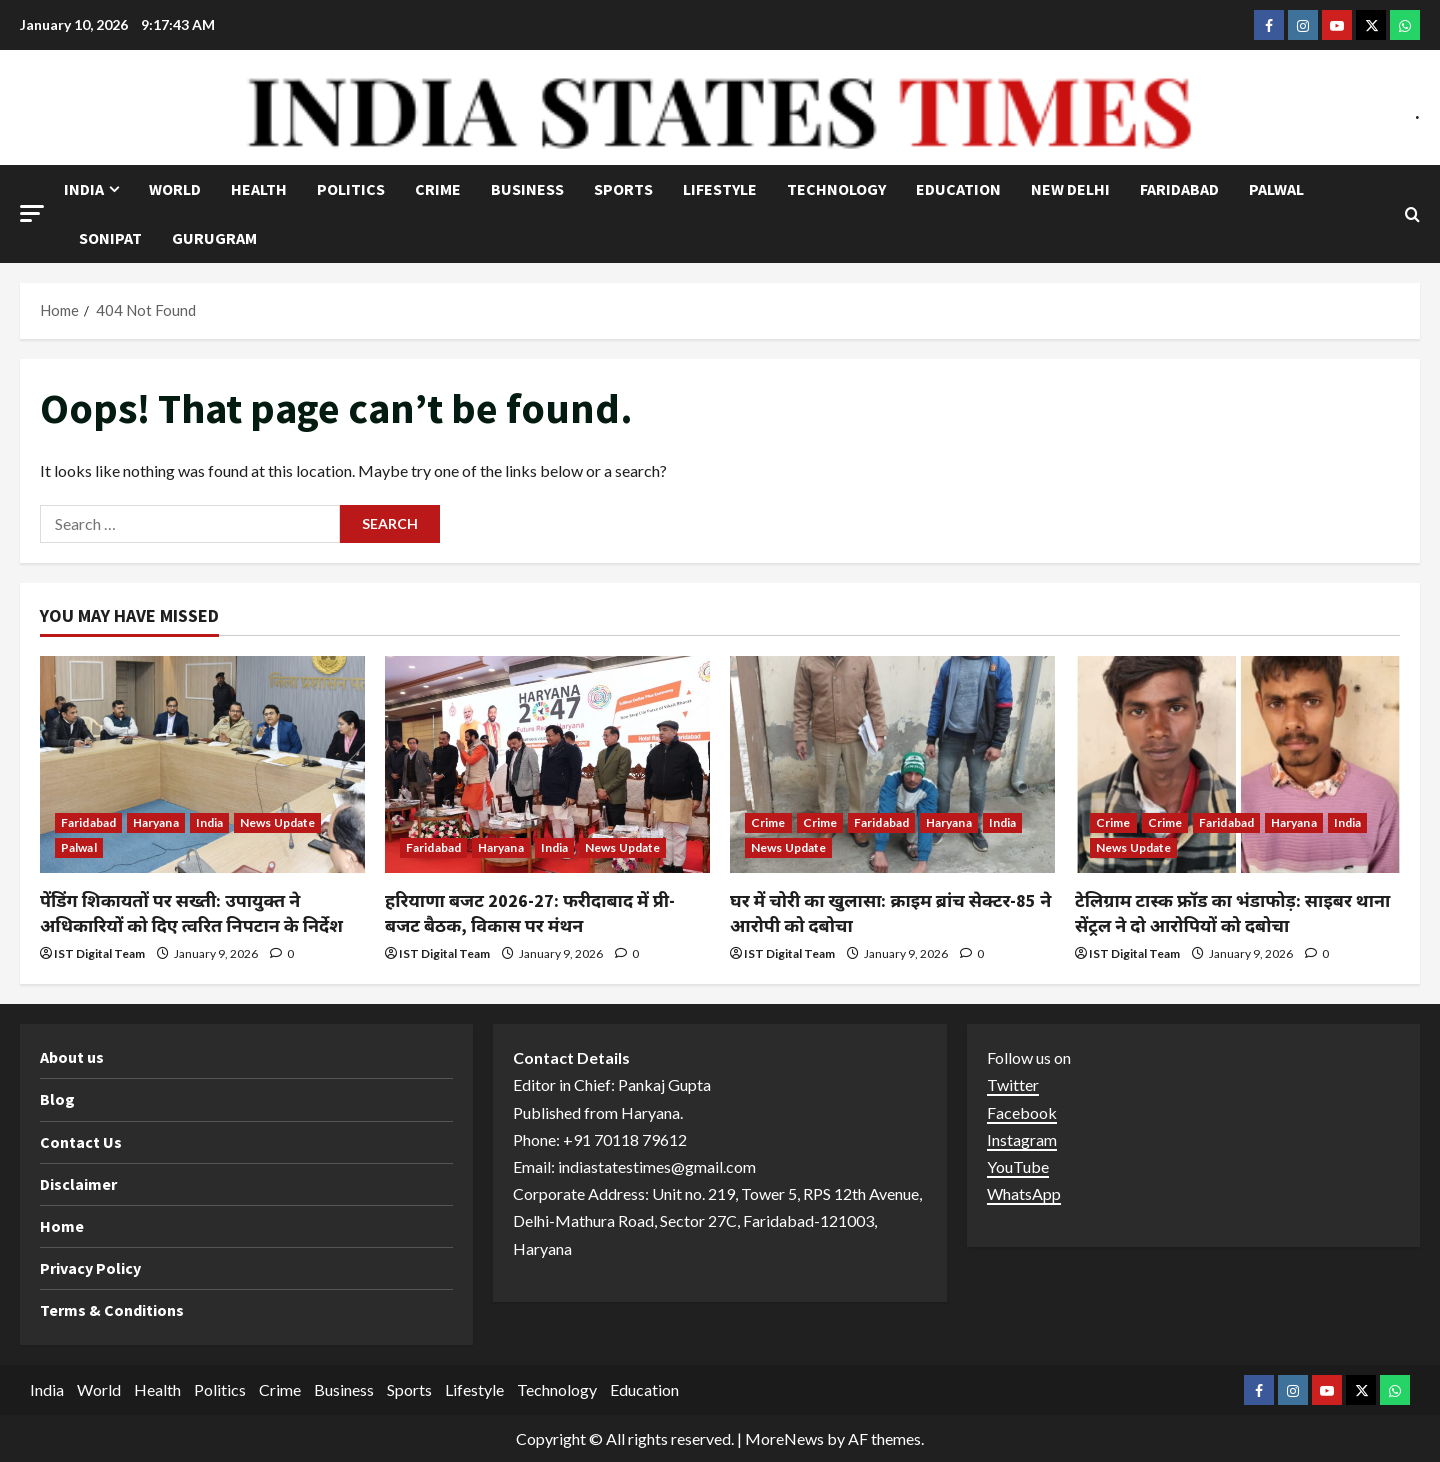  I want to click on Contact Us, so click(81, 1142).